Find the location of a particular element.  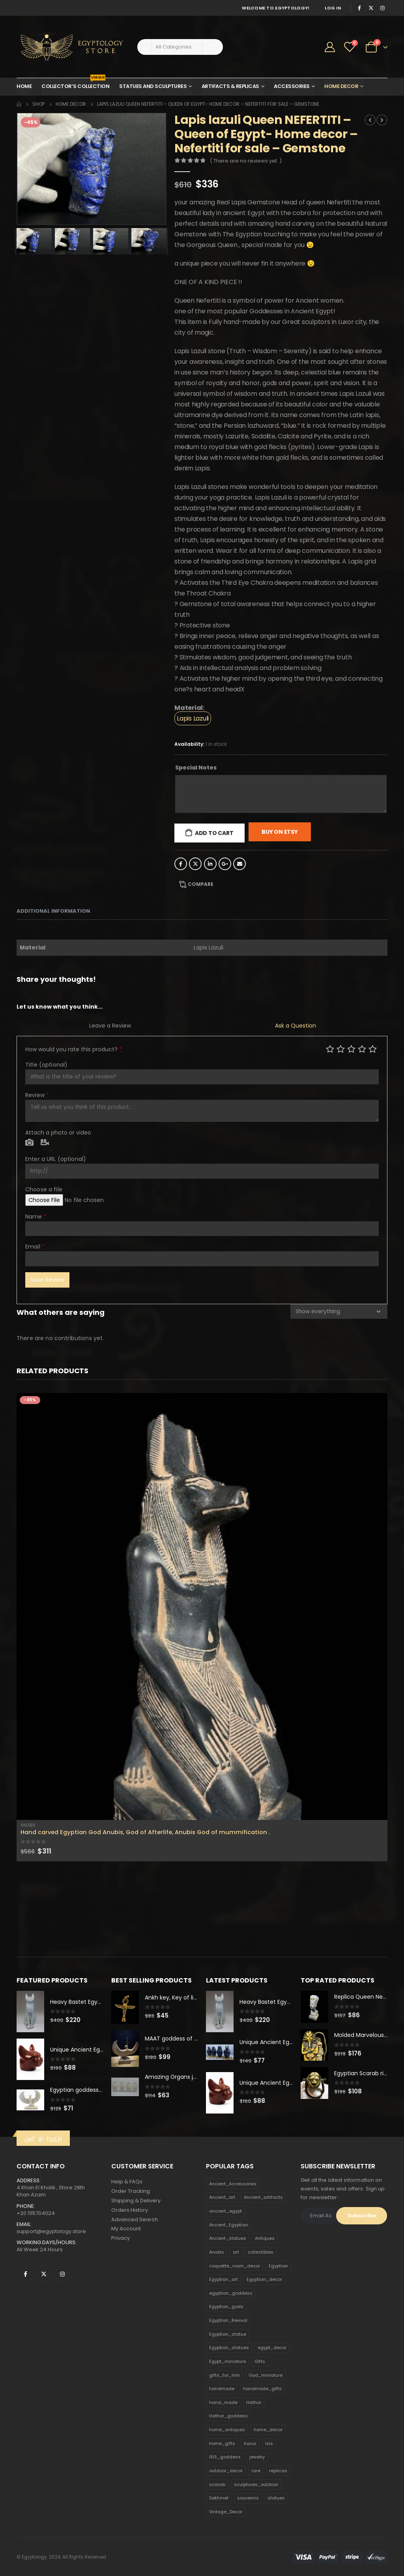

Anubis is located at coordinates (28, 1825).